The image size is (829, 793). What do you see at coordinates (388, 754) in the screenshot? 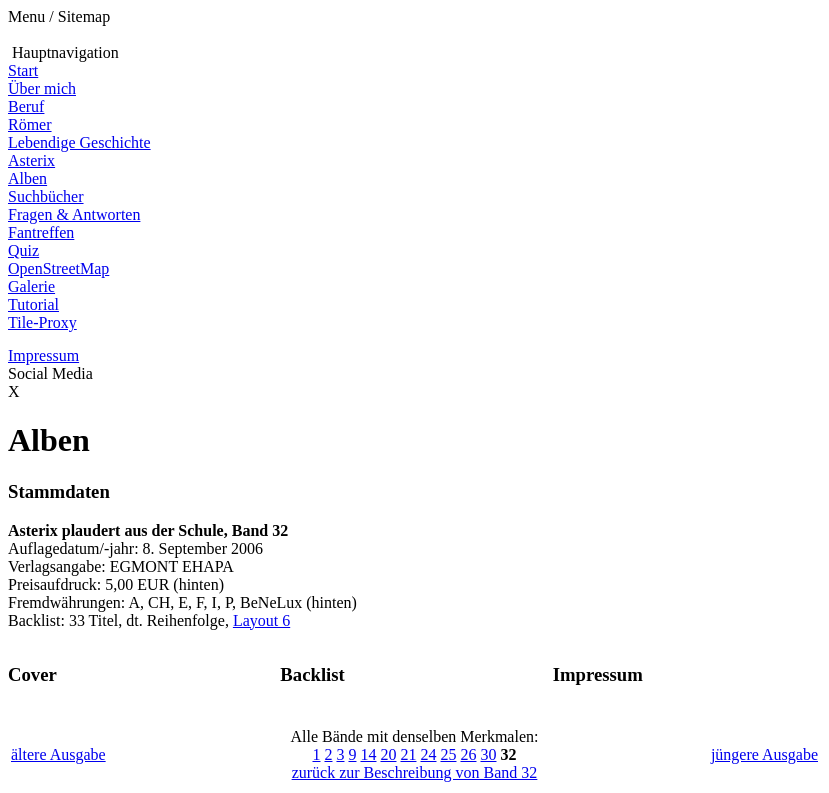
I see `20` at bounding box center [388, 754].